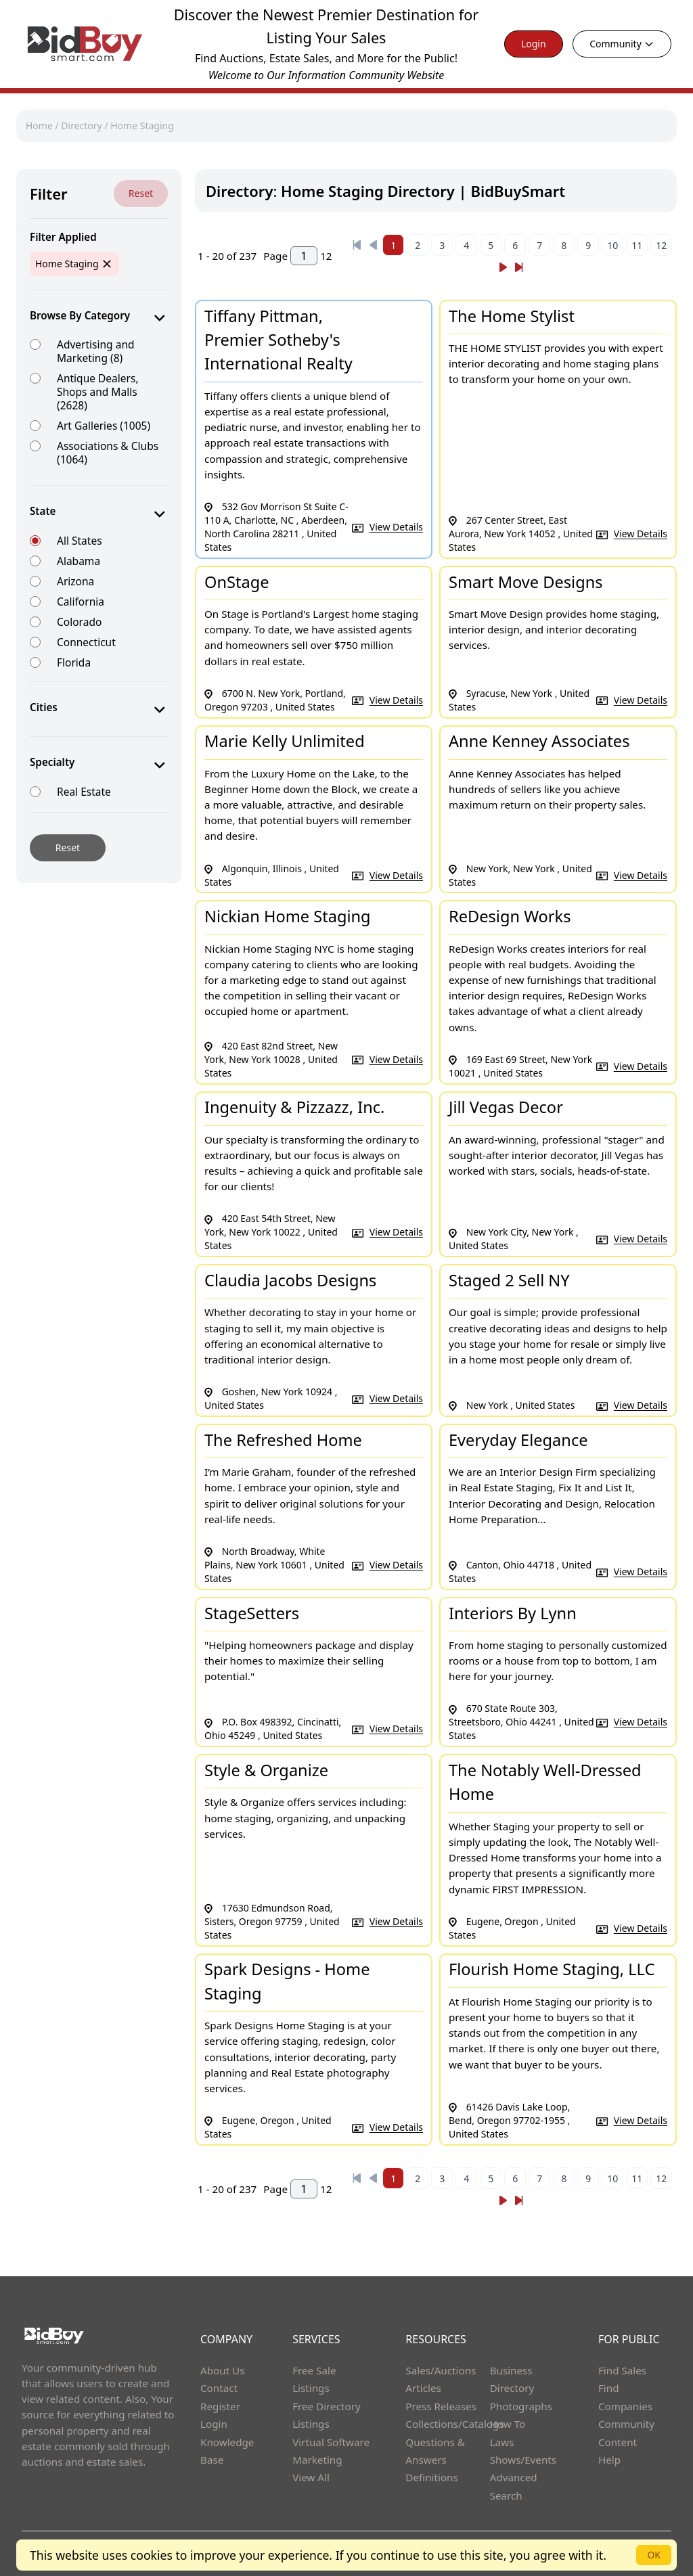 The image size is (693, 2576). Describe the element at coordinates (74, 662) in the screenshot. I see `Florida` at that location.